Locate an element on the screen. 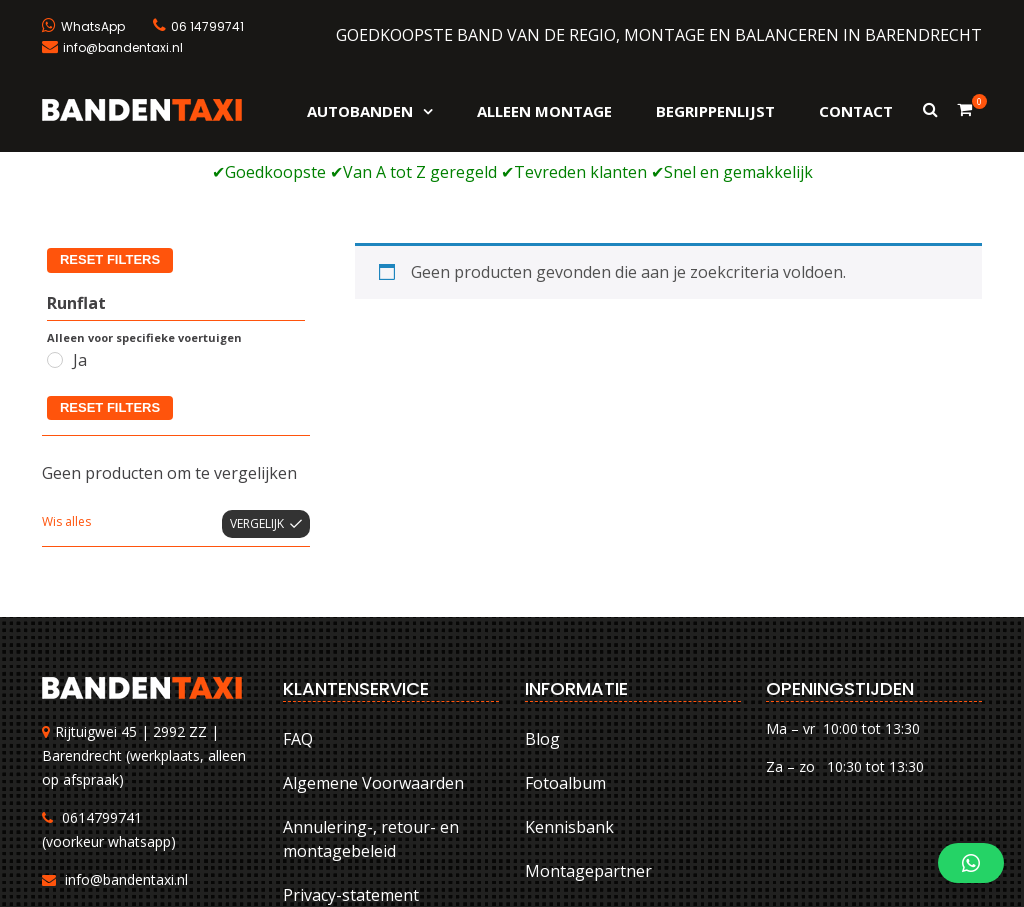  Wis alles is located at coordinates (66, 369).